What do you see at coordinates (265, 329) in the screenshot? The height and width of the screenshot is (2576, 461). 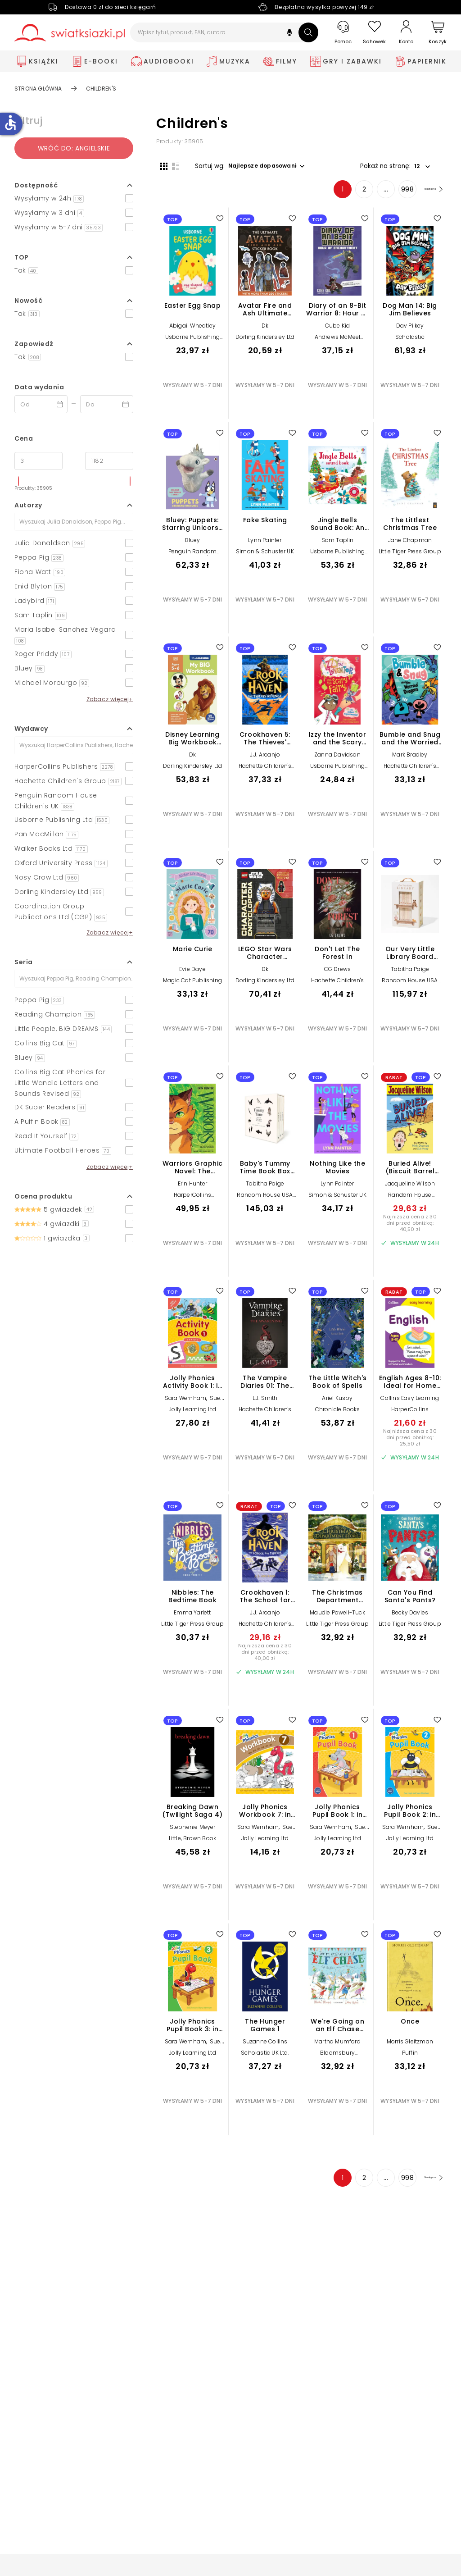 I see `Dk` at bounding box center [265, 329].